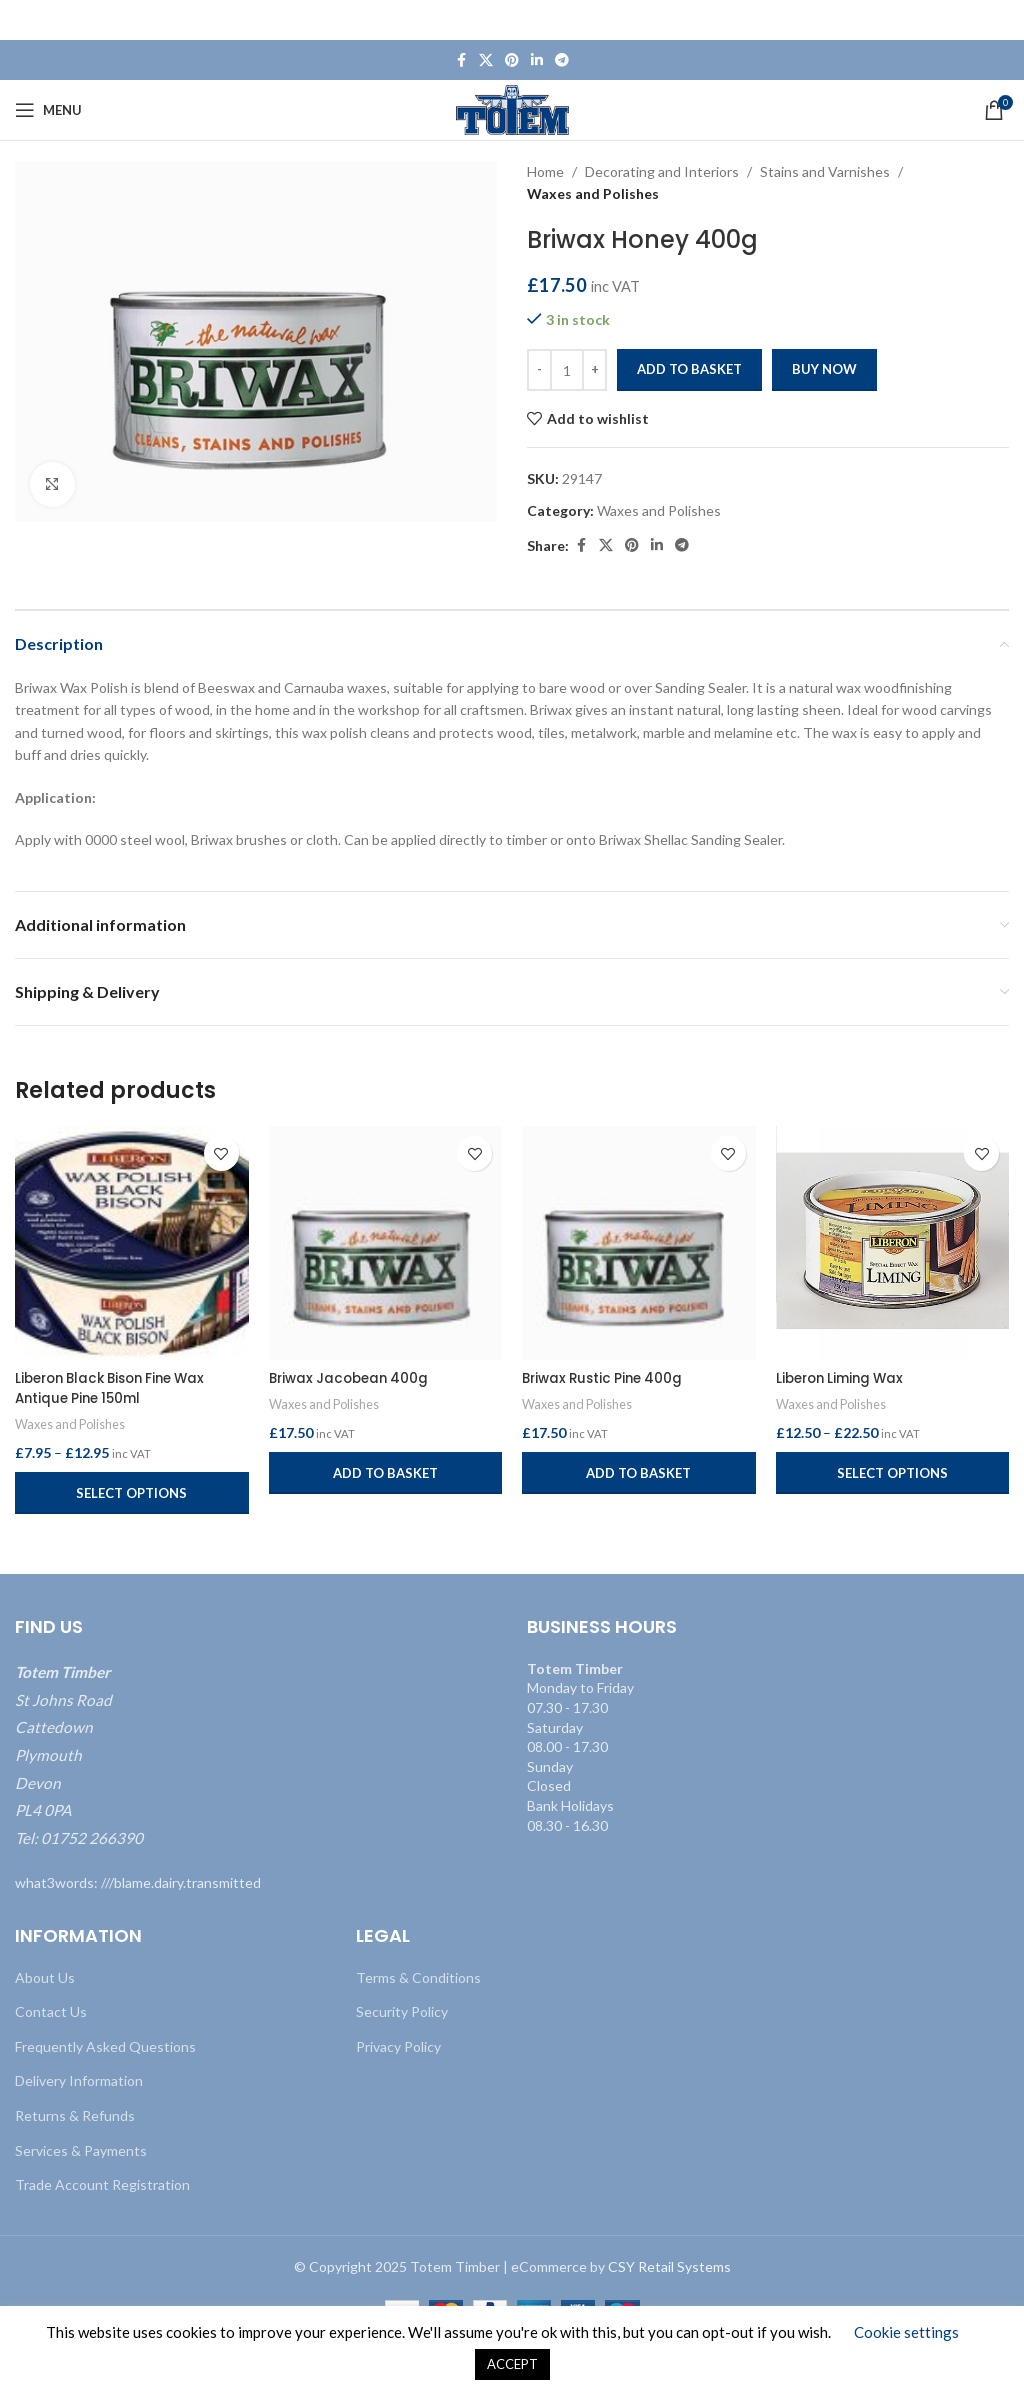 This screenshot has width=1024, height=2397. What do you see at coordinates (825, 171) in the screenshot?
I see `Stains and Varnishes` at bounding box center [825, 171].